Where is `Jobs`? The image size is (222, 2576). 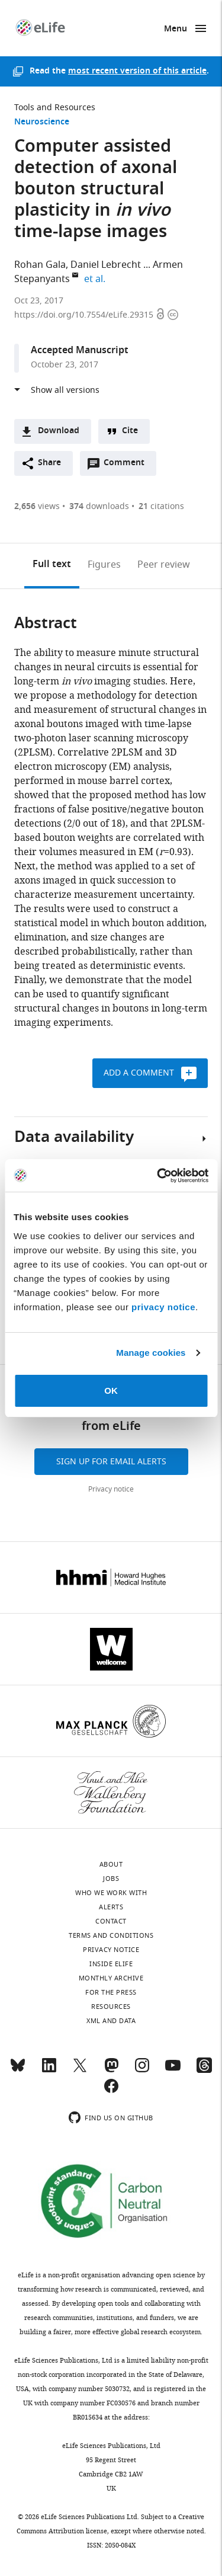 Jobs is located at coordinates (111, 1878).